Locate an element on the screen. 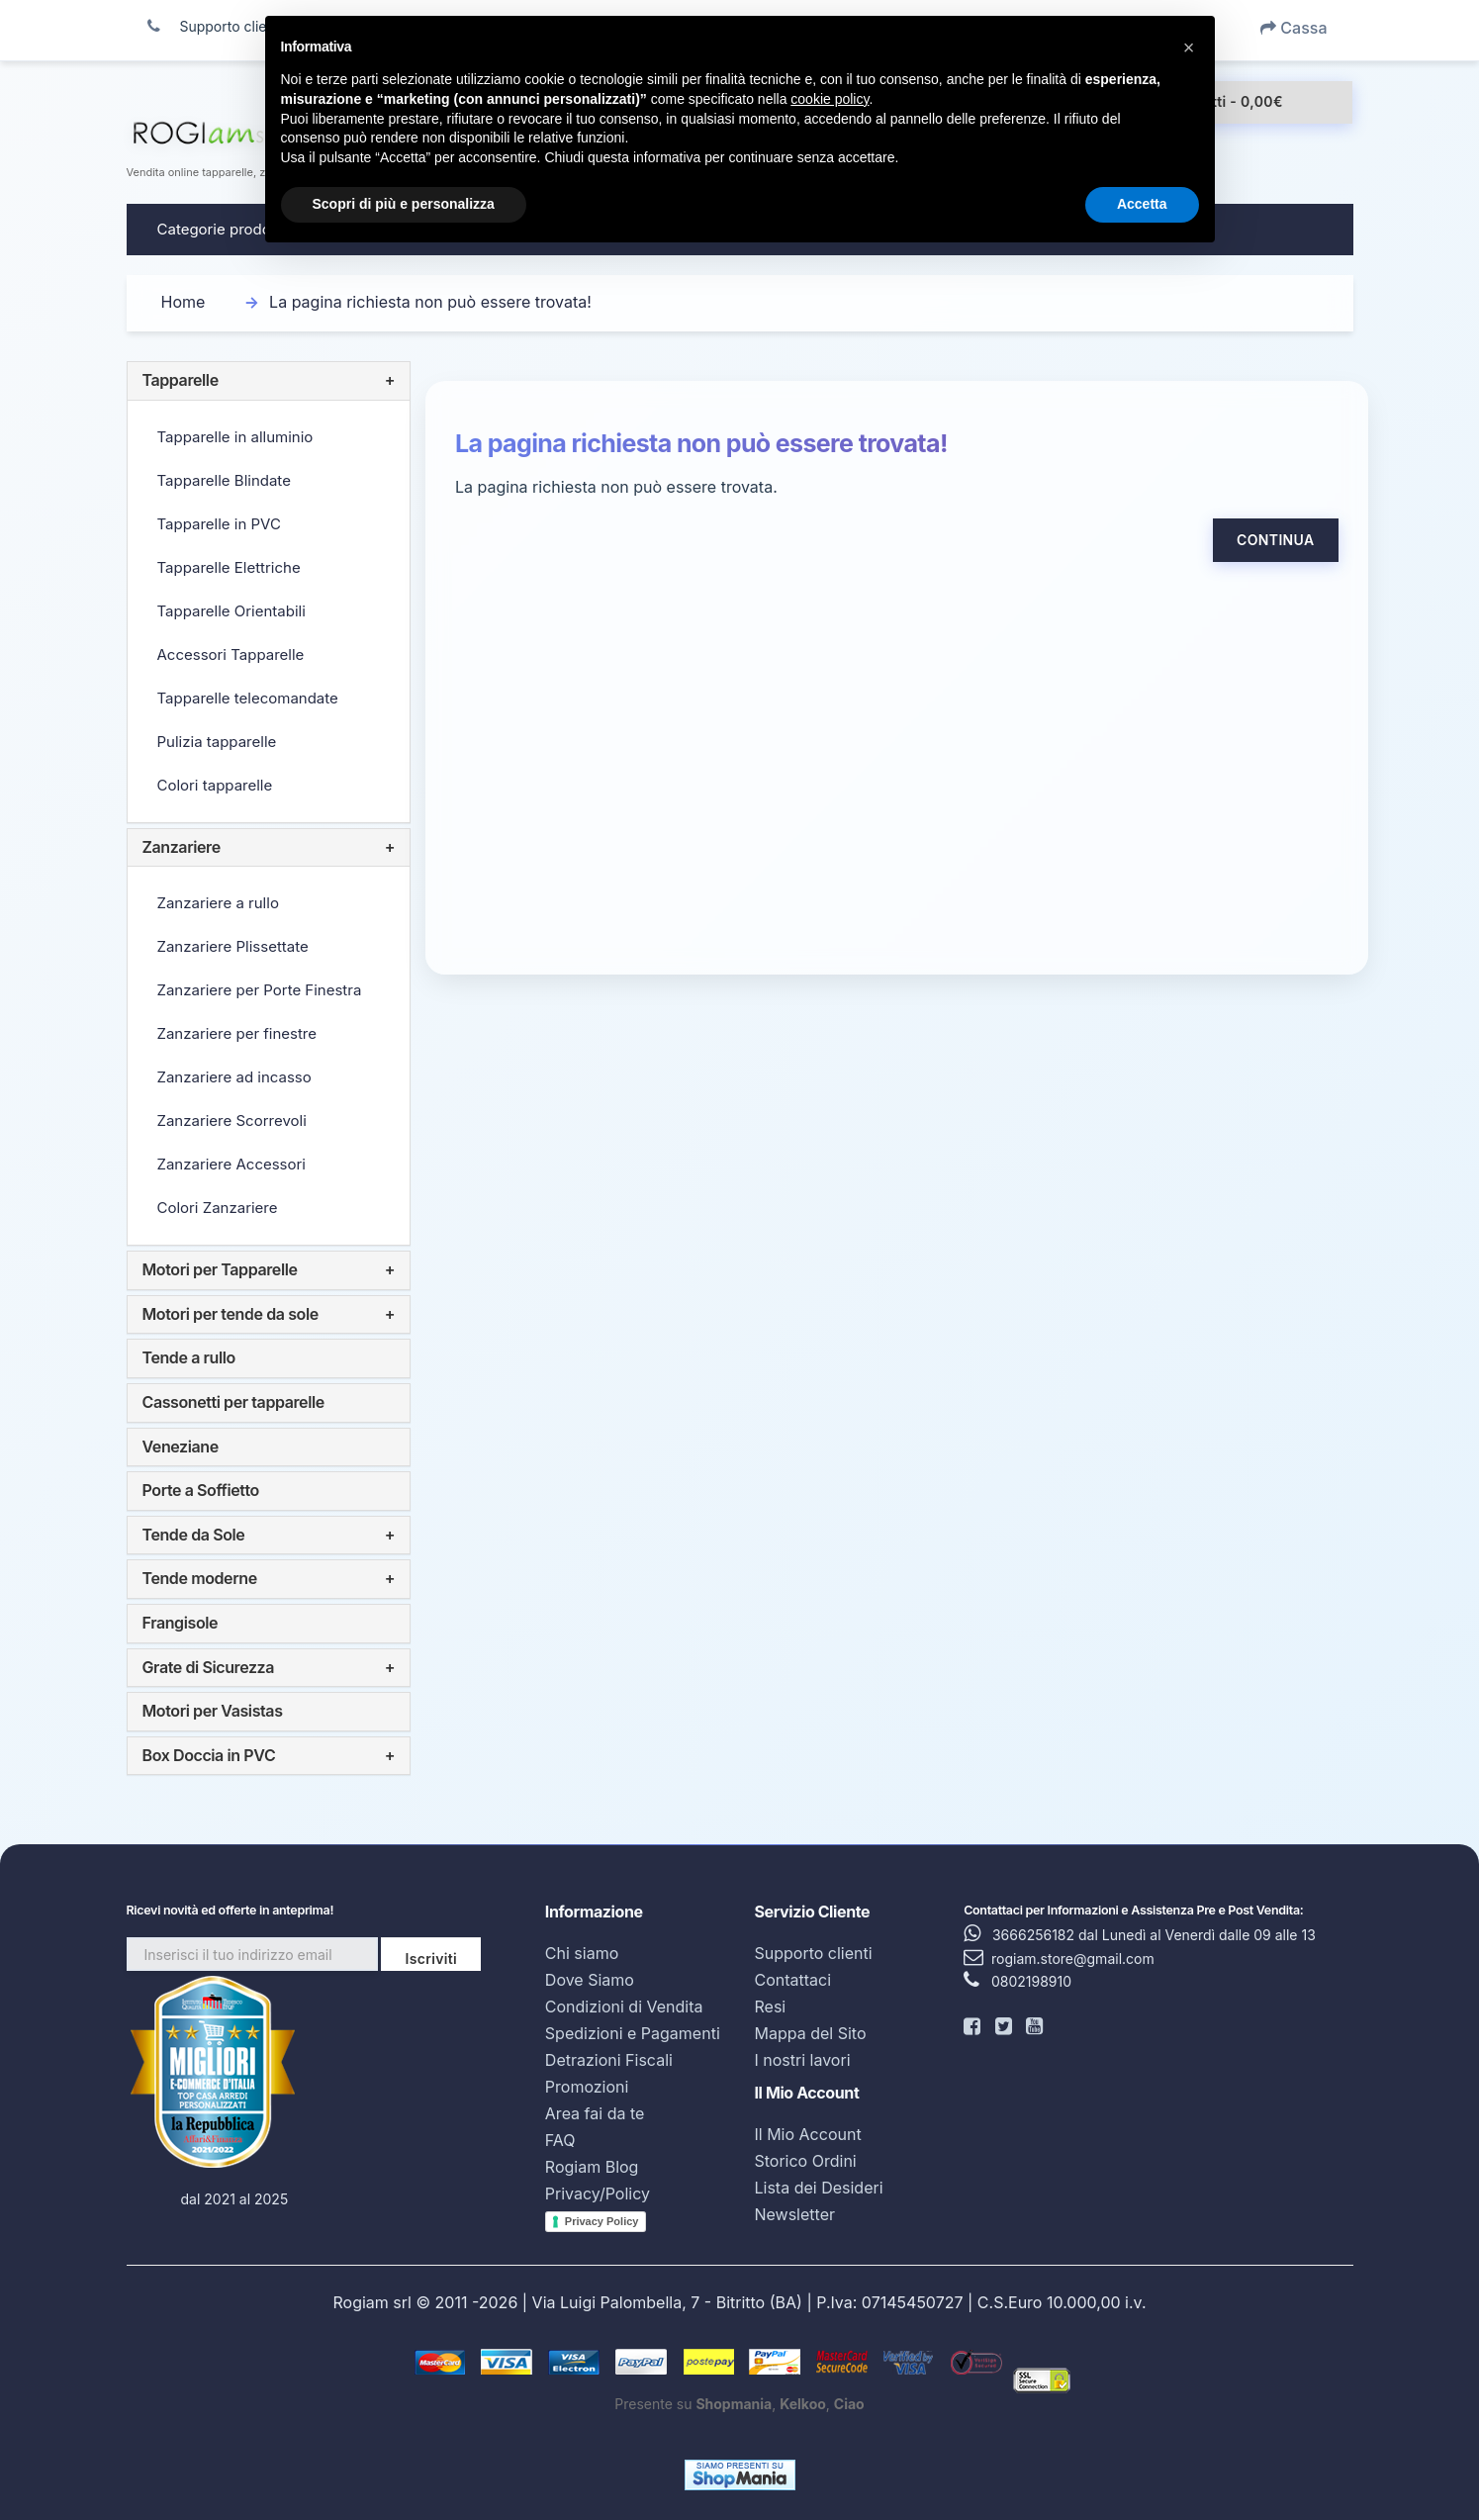 Image resolution: width=1479 pixels, height=2520 pixels. Tende moderne is located at coordinates (199, 1578).